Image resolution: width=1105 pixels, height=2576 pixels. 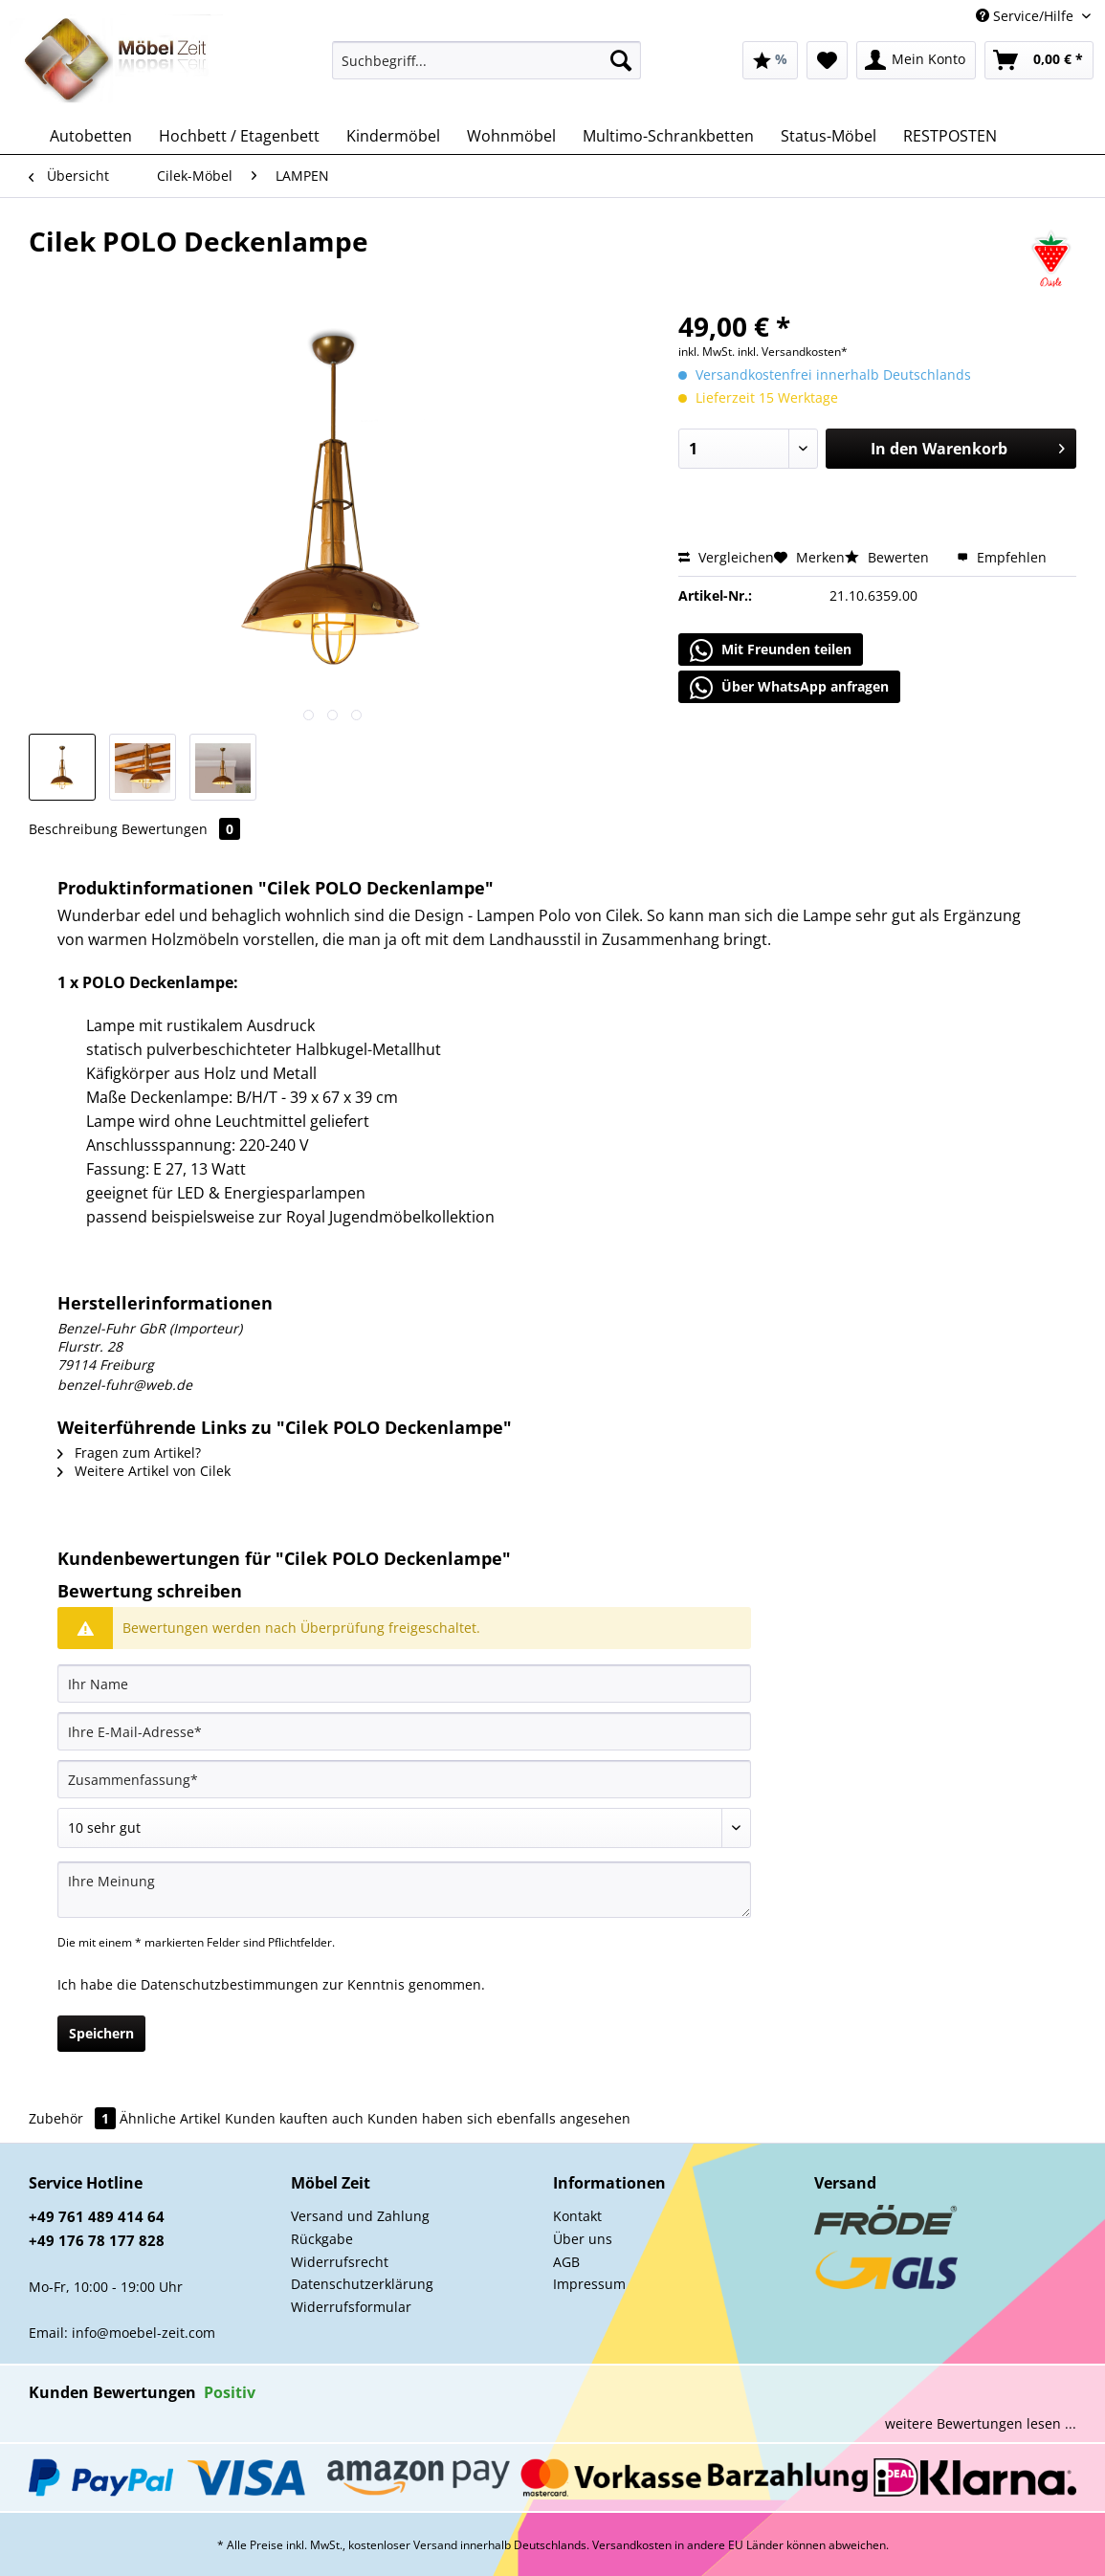 What do you see at coordinates (486, 60) in the screenshot?
I see `[Suchbegriff...]` at bounding box center [486, 60].